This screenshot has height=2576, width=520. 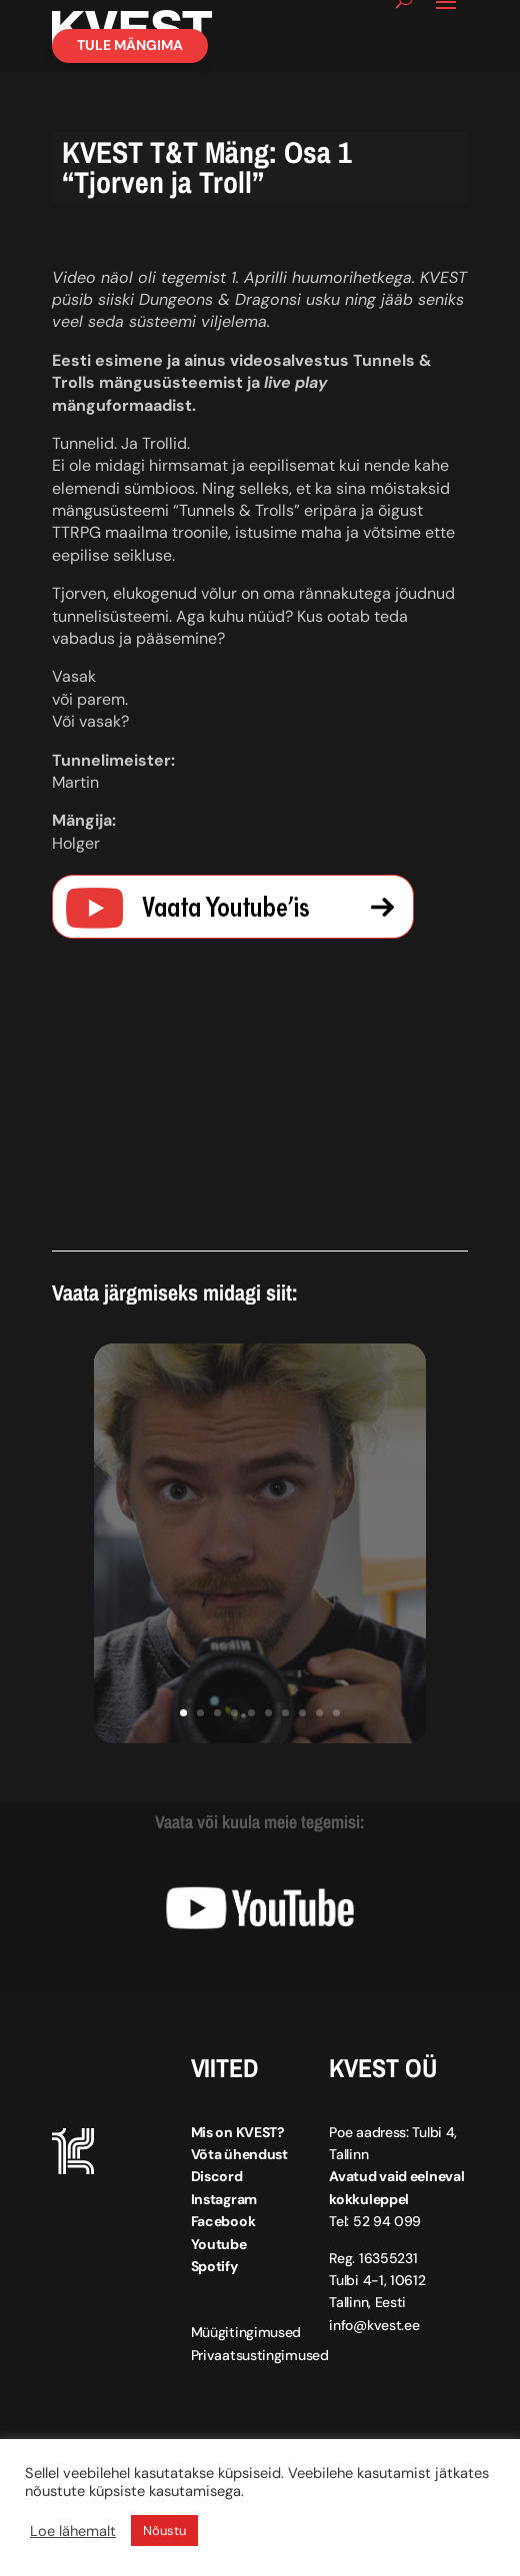 What do you see at coordinates (224, 2199) in the screenshot?
I see `Instagram` at bounding box center [224, 2199].